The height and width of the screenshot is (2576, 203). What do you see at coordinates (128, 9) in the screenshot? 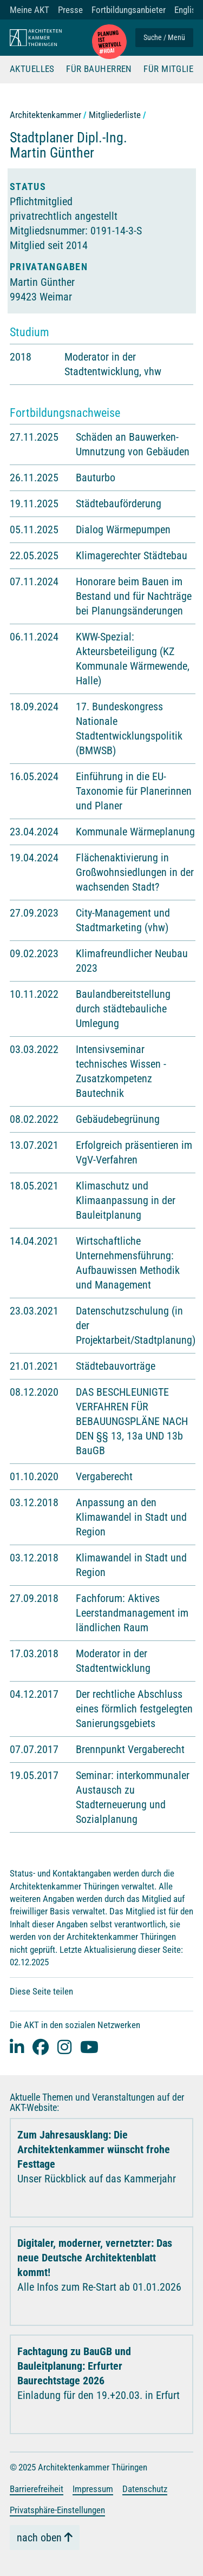
I see `Fortbildungsanbieter` at bounding box center [128, 9].